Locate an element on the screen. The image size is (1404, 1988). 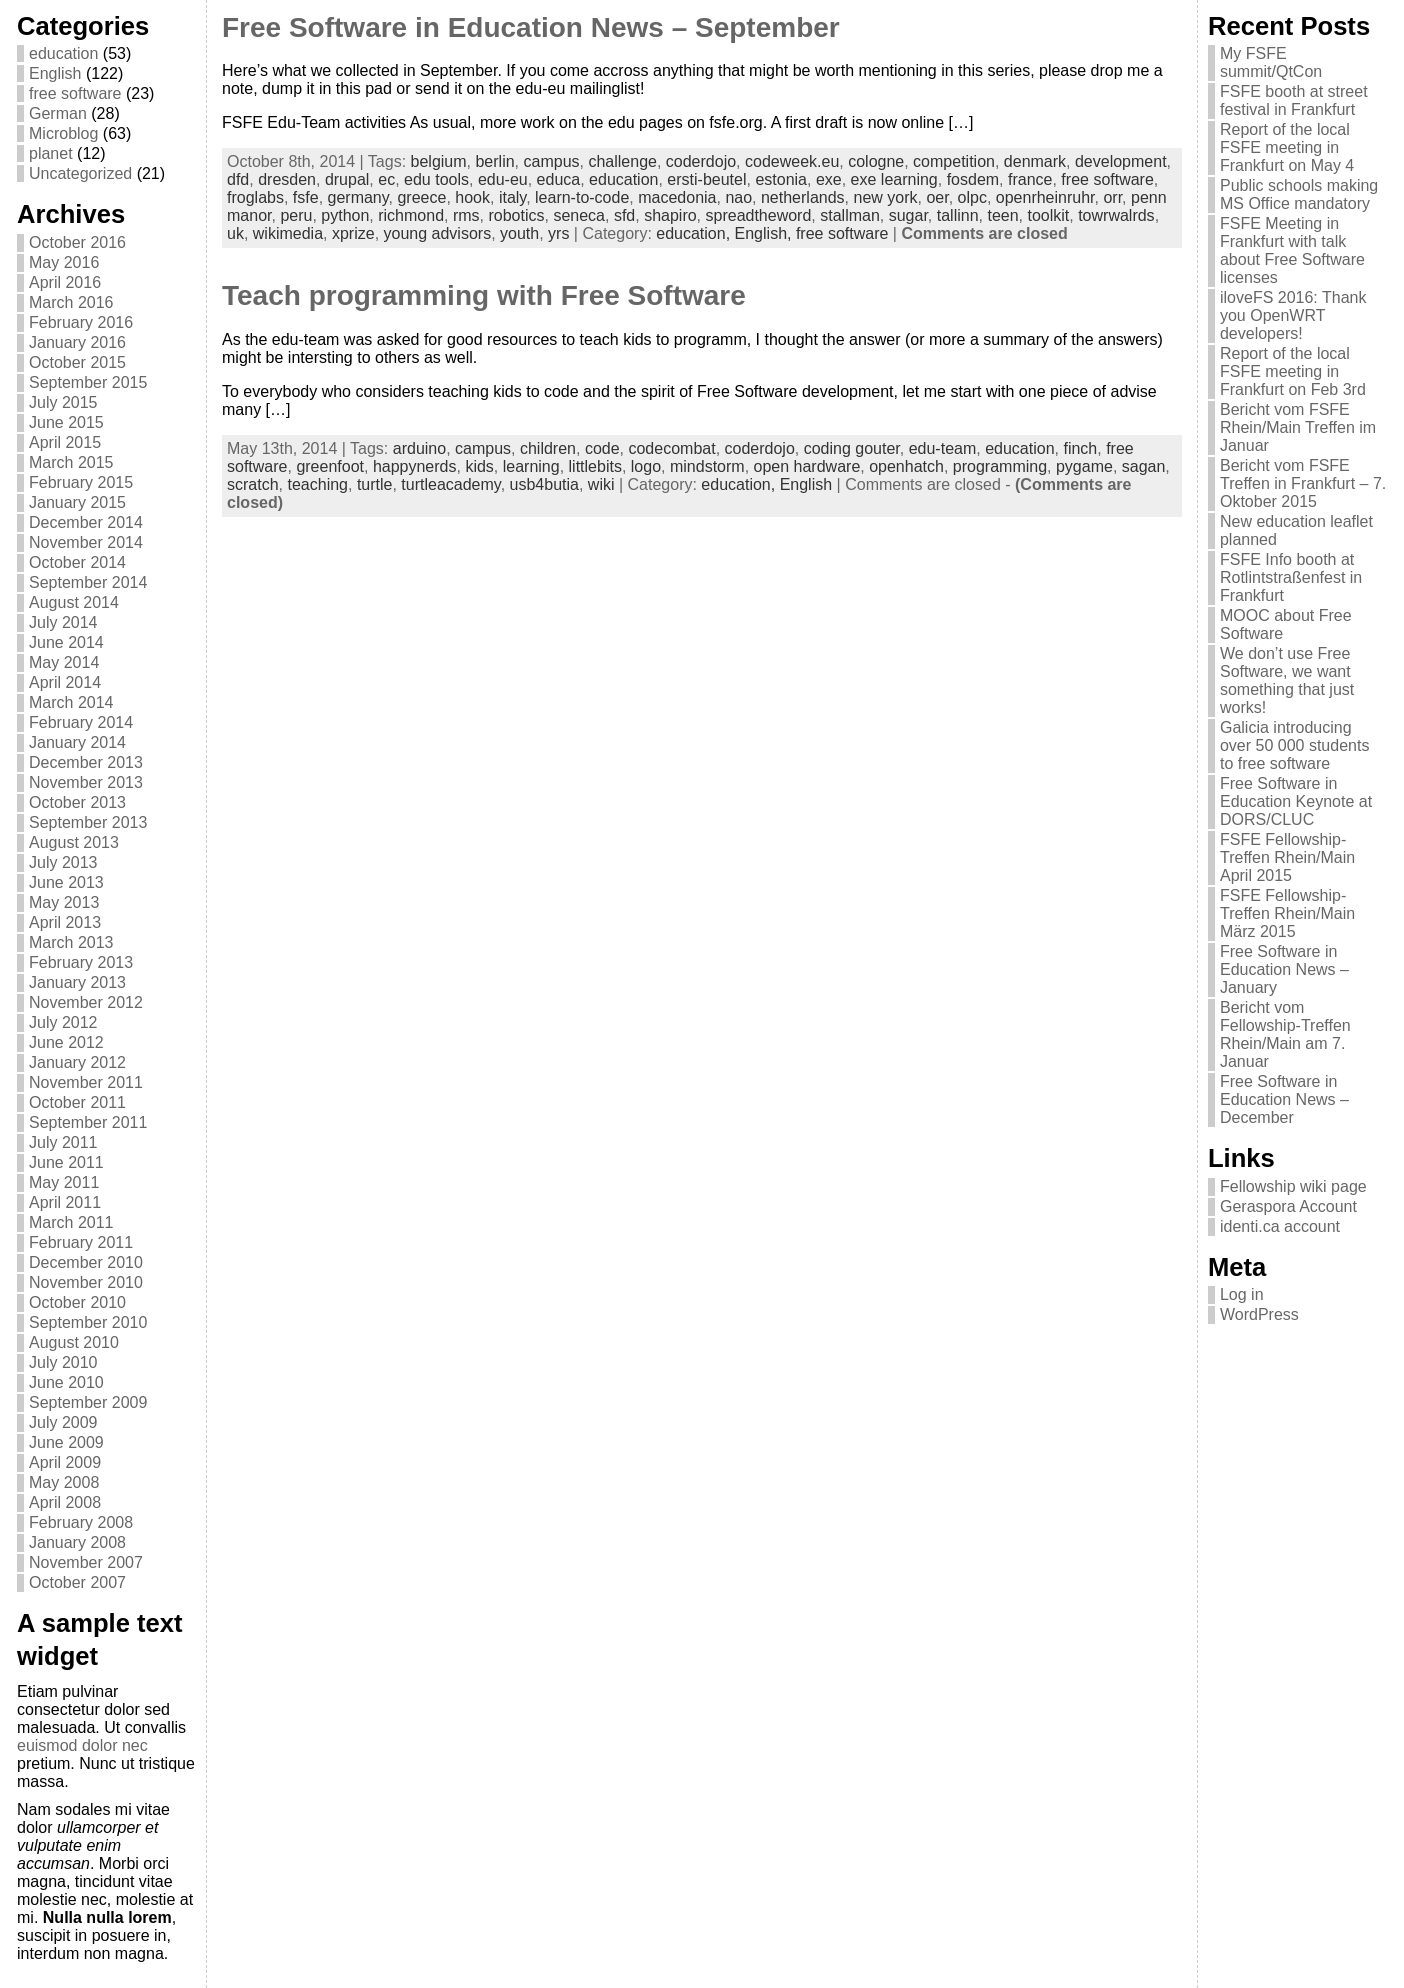
October 2010 is located at coordinates (77, 1302).